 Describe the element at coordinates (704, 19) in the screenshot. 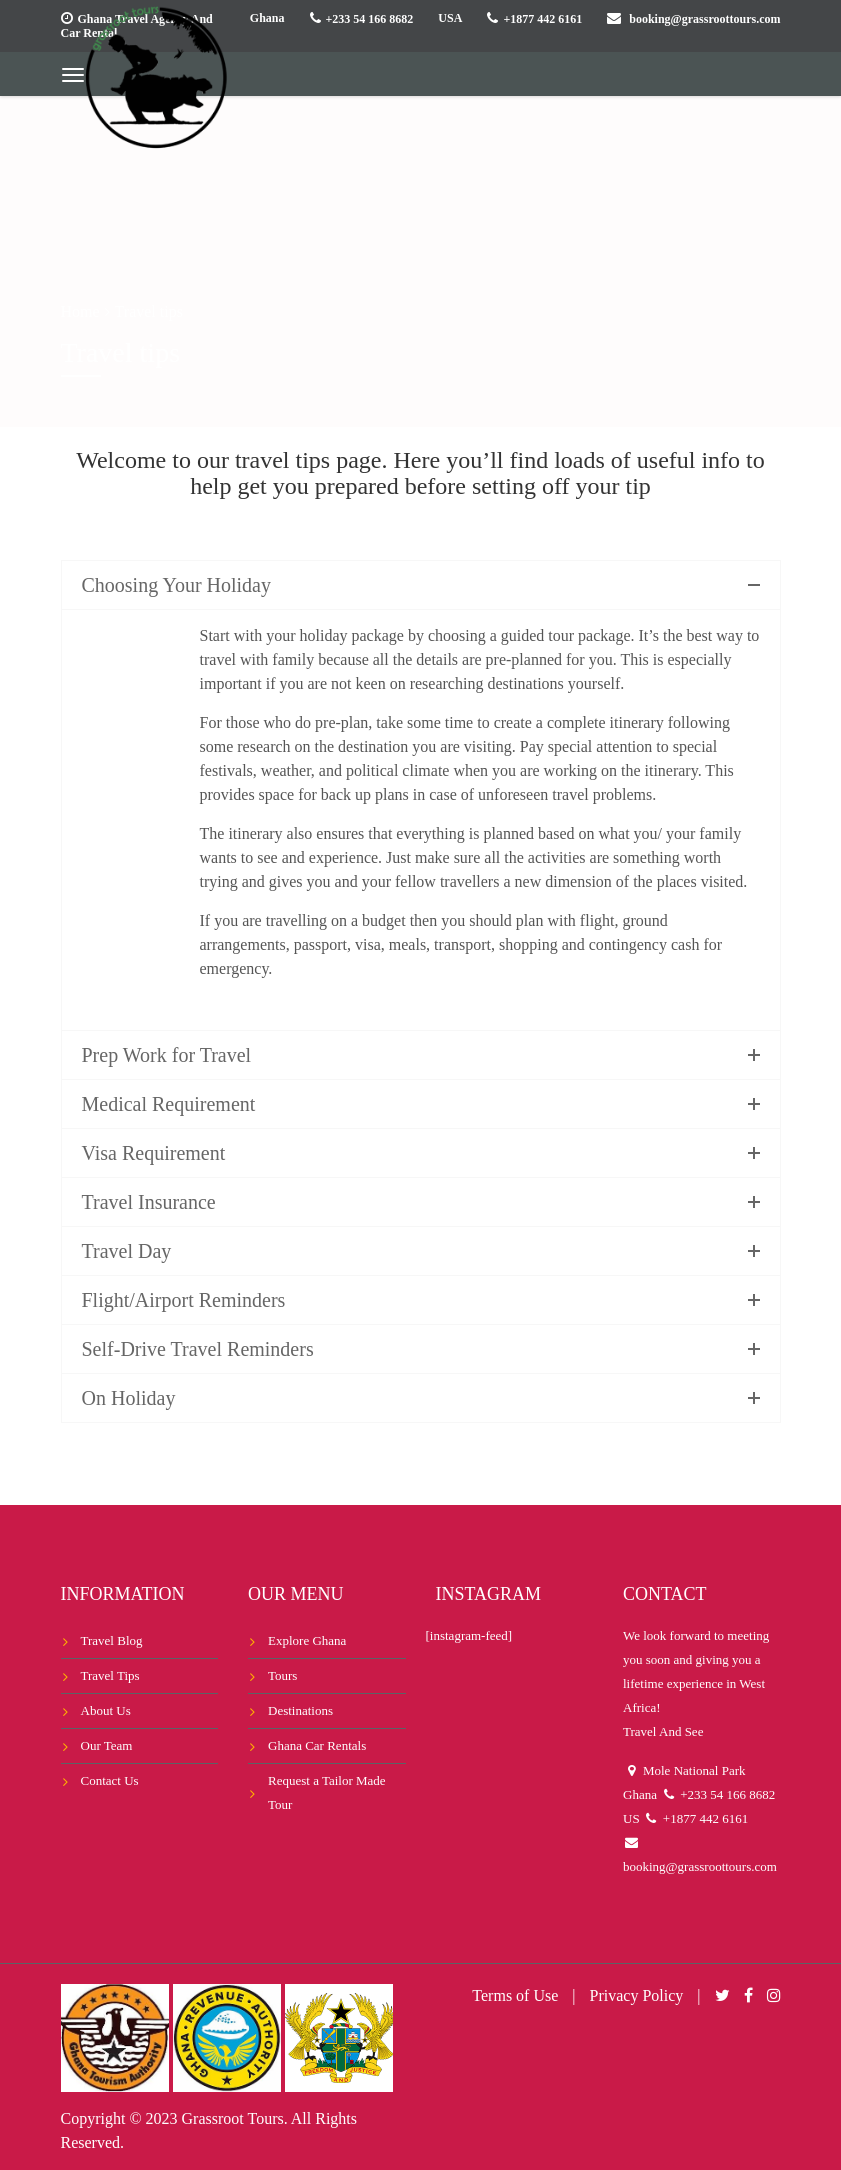

I see `booking@grassroottours.com` at that location.